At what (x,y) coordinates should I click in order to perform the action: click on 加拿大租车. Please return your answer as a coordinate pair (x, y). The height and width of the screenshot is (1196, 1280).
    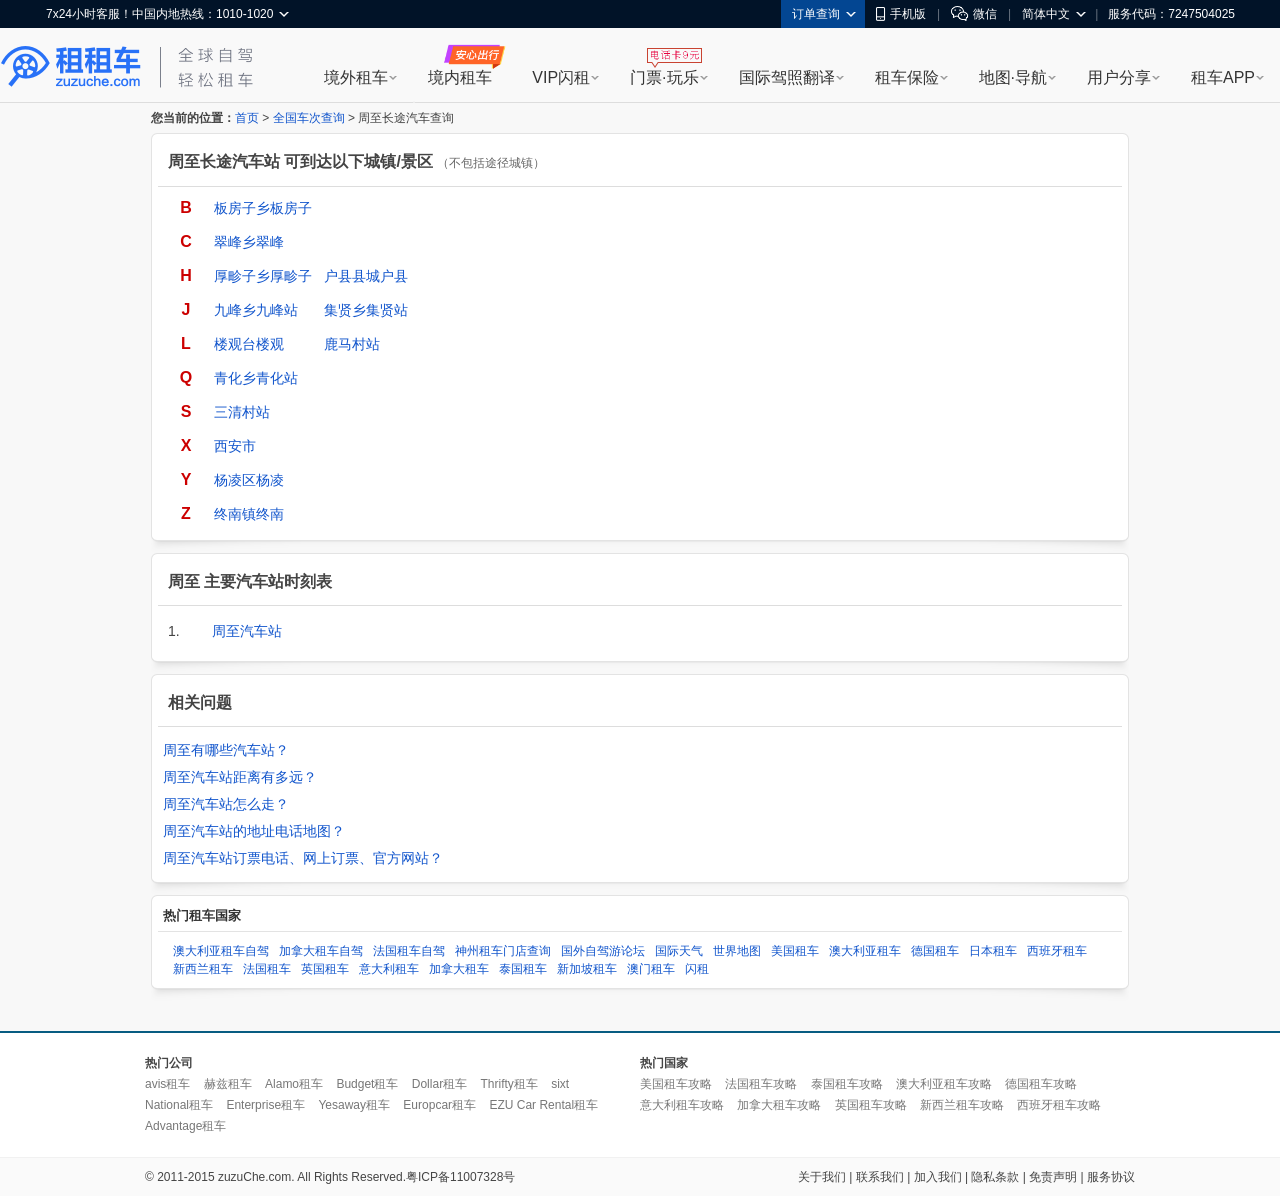
    Looking at the image, I should click on (459, 969).